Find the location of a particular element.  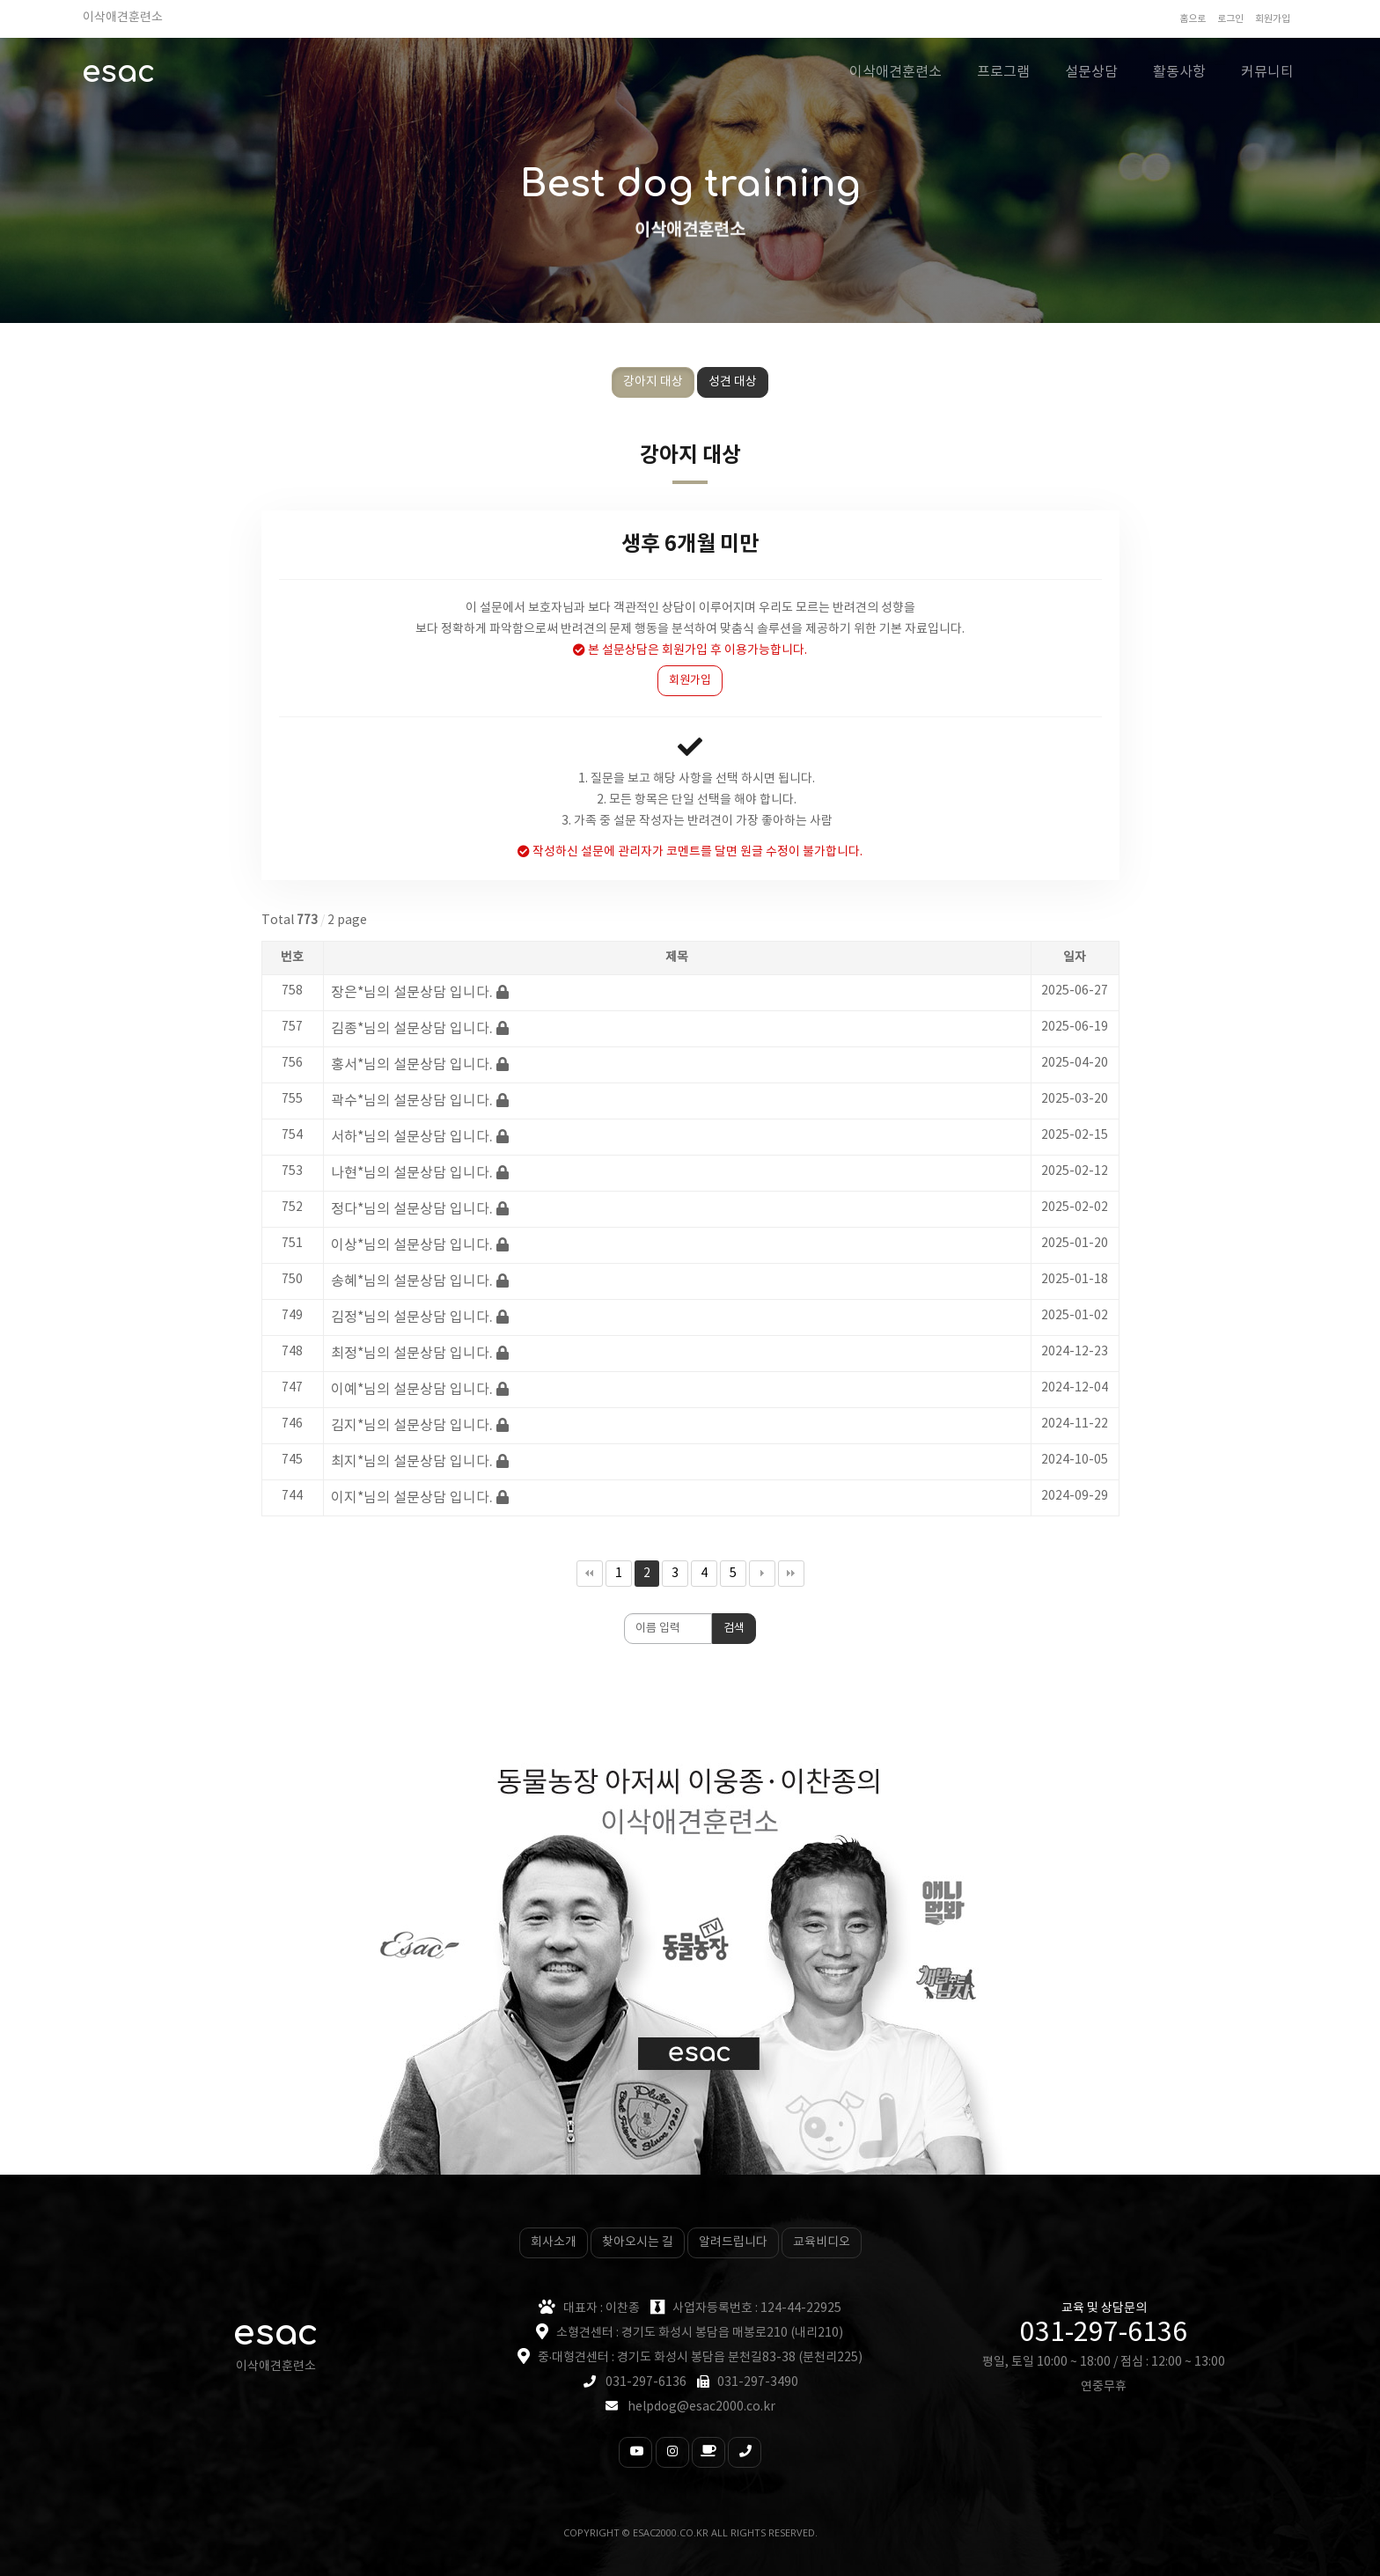

곽수*님의 설문상담 입니다. is located at coordinates (412, 1101).